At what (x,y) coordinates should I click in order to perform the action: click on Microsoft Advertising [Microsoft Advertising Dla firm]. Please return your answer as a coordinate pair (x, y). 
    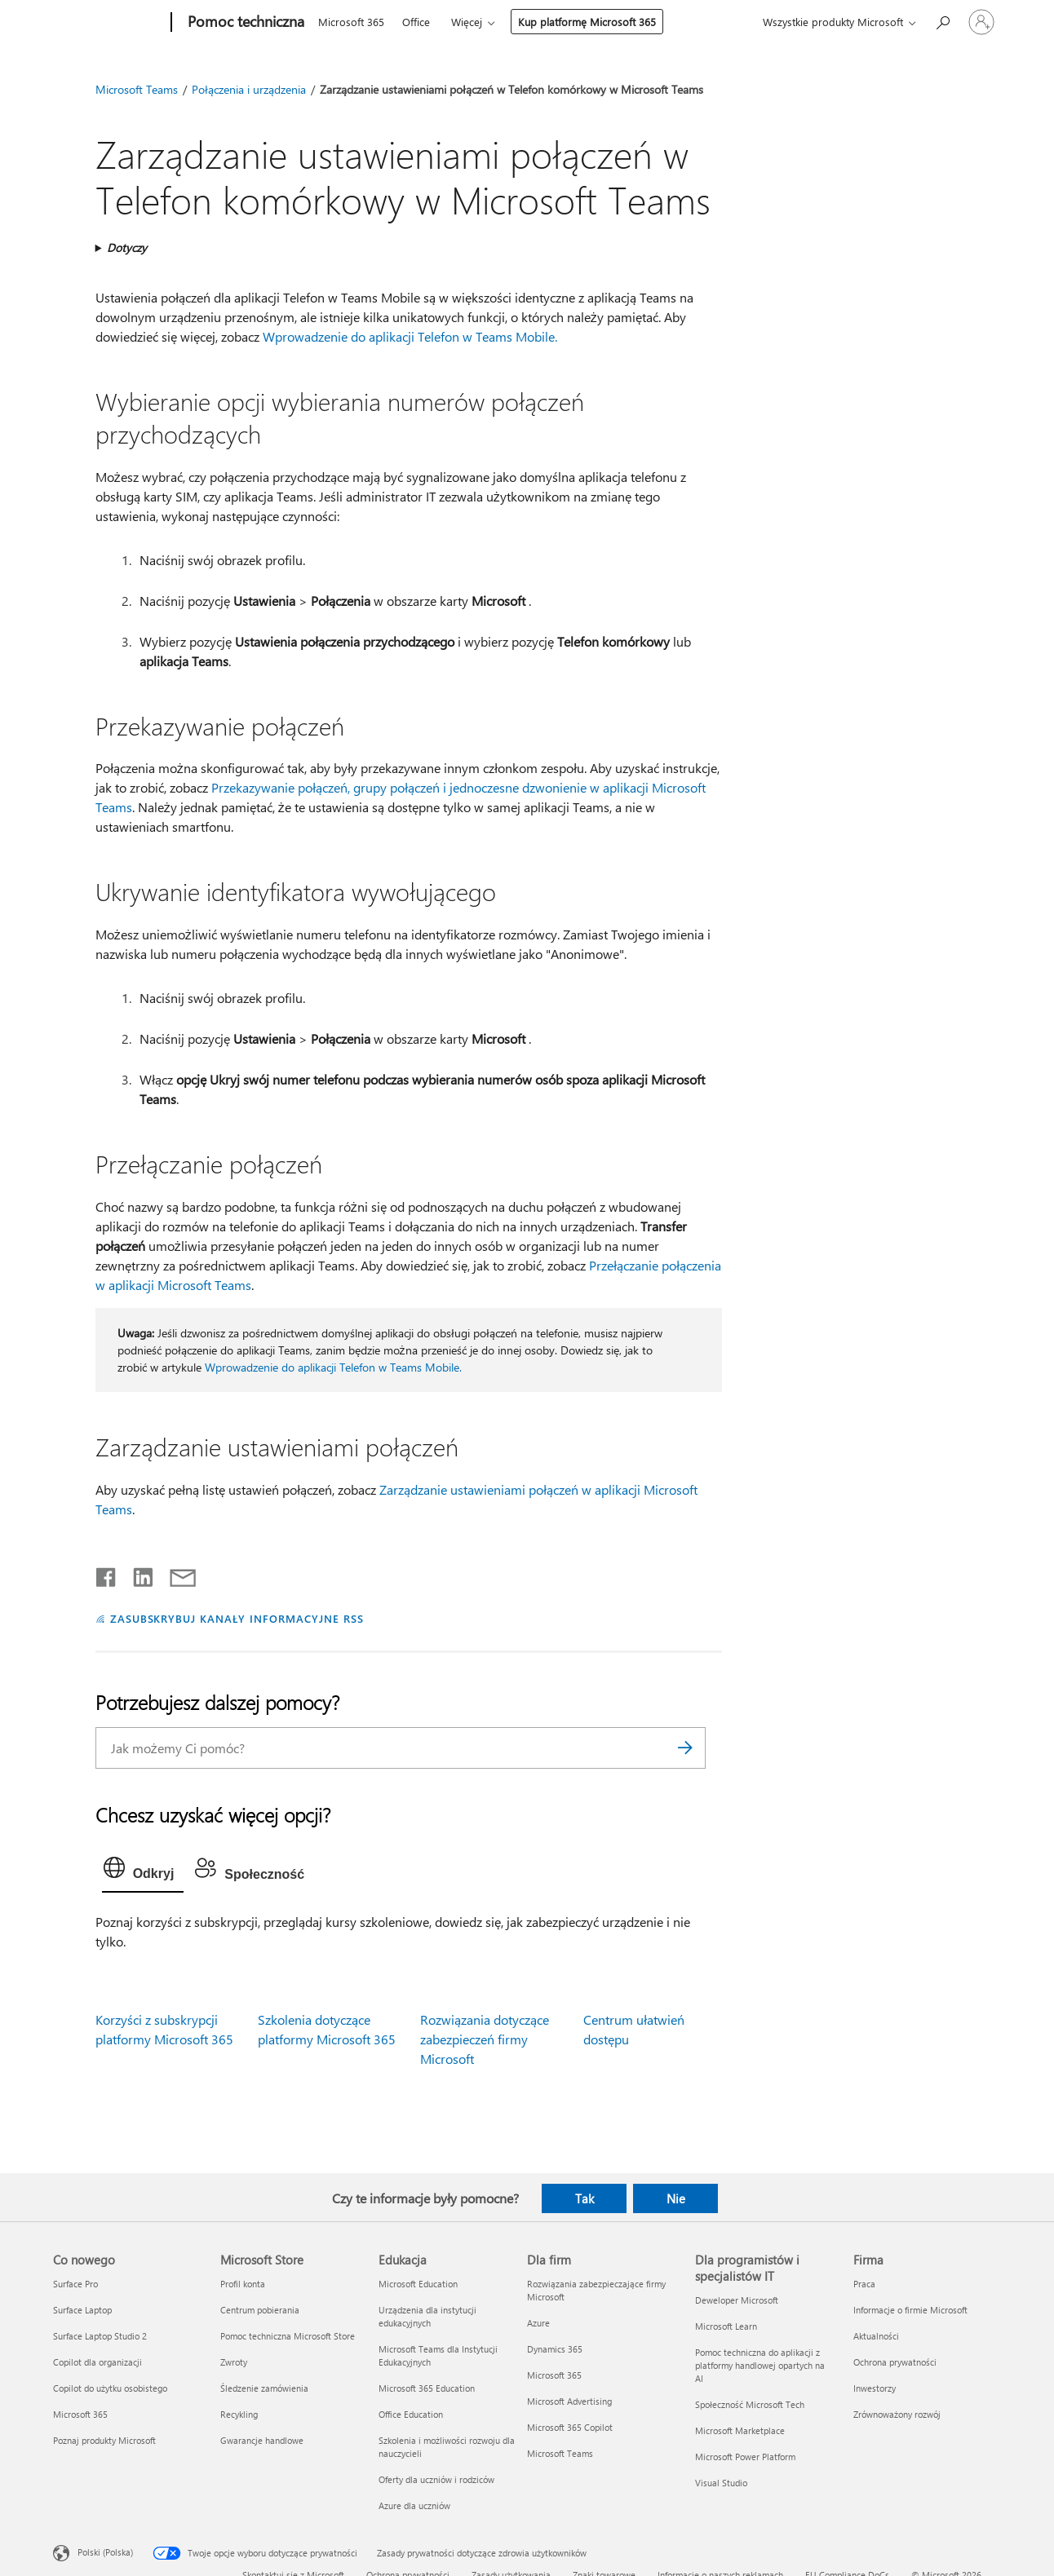
    Looking at the image, I should click on (569, 2401).